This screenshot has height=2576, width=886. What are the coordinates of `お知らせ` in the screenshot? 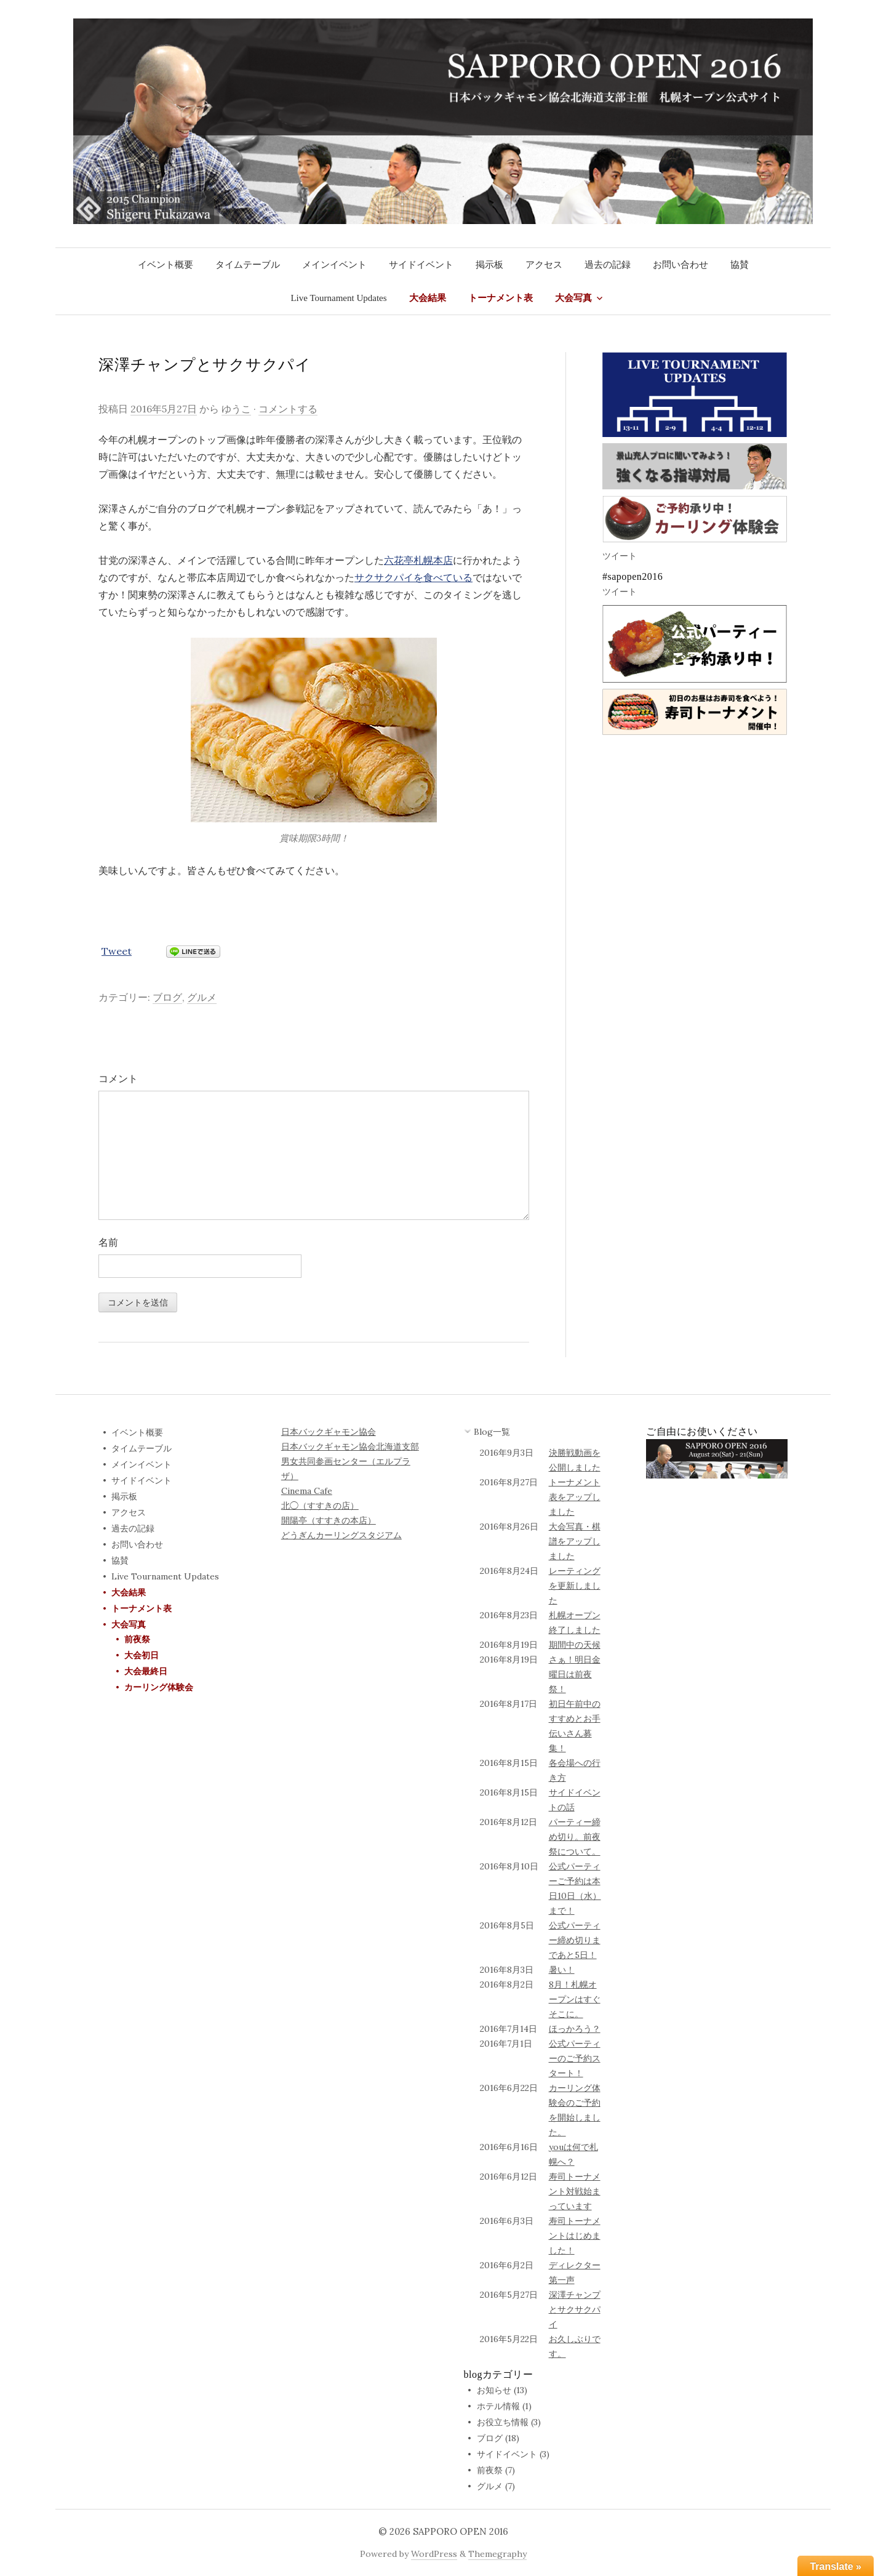 It's located at (494, 2390).